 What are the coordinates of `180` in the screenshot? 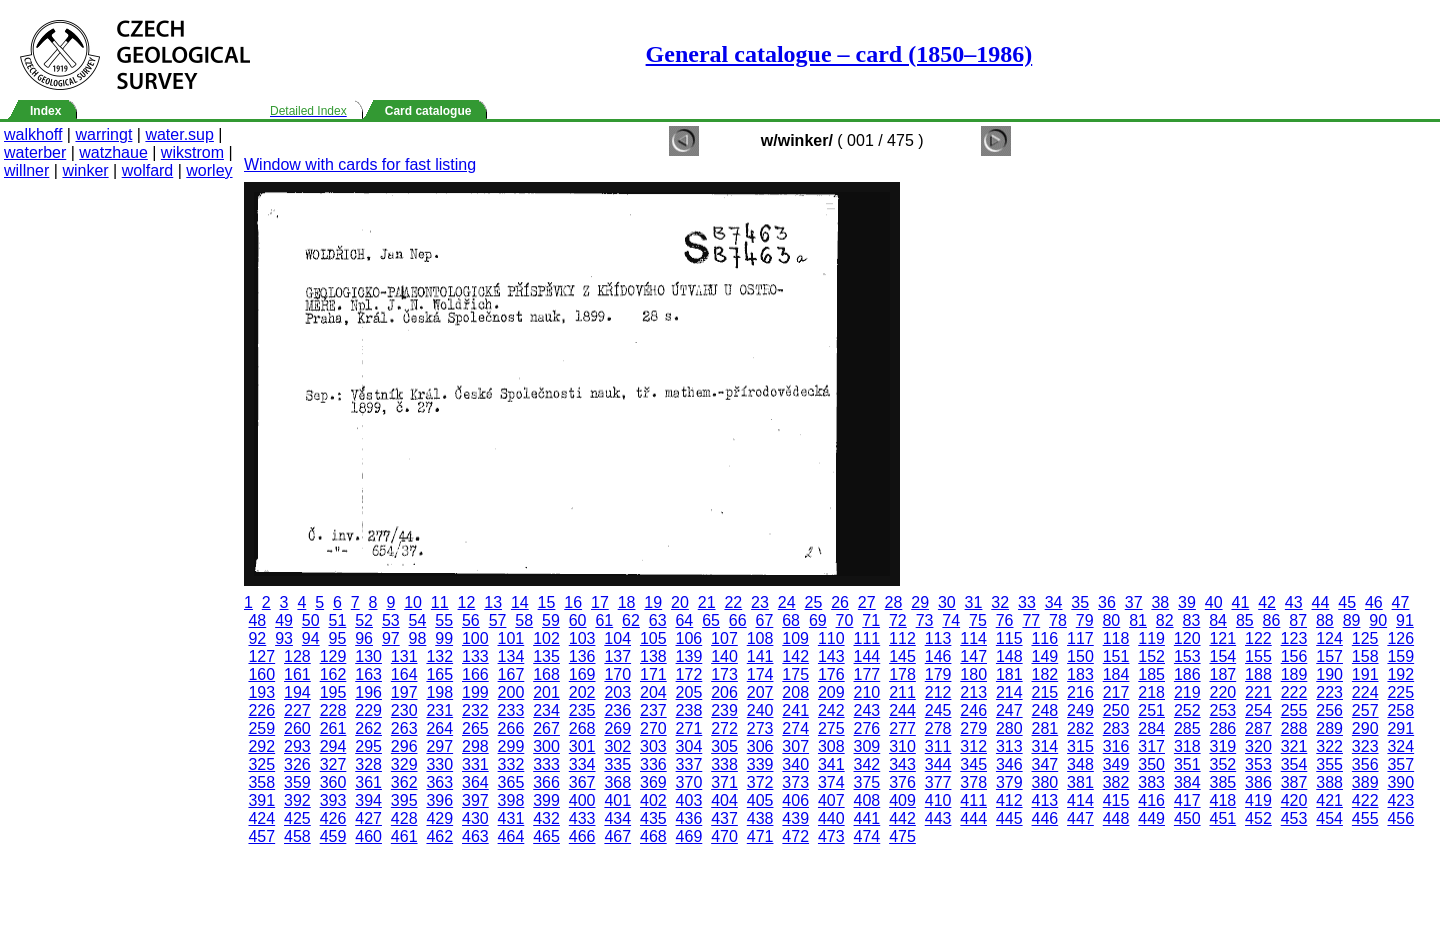 It's located at (973, 674).